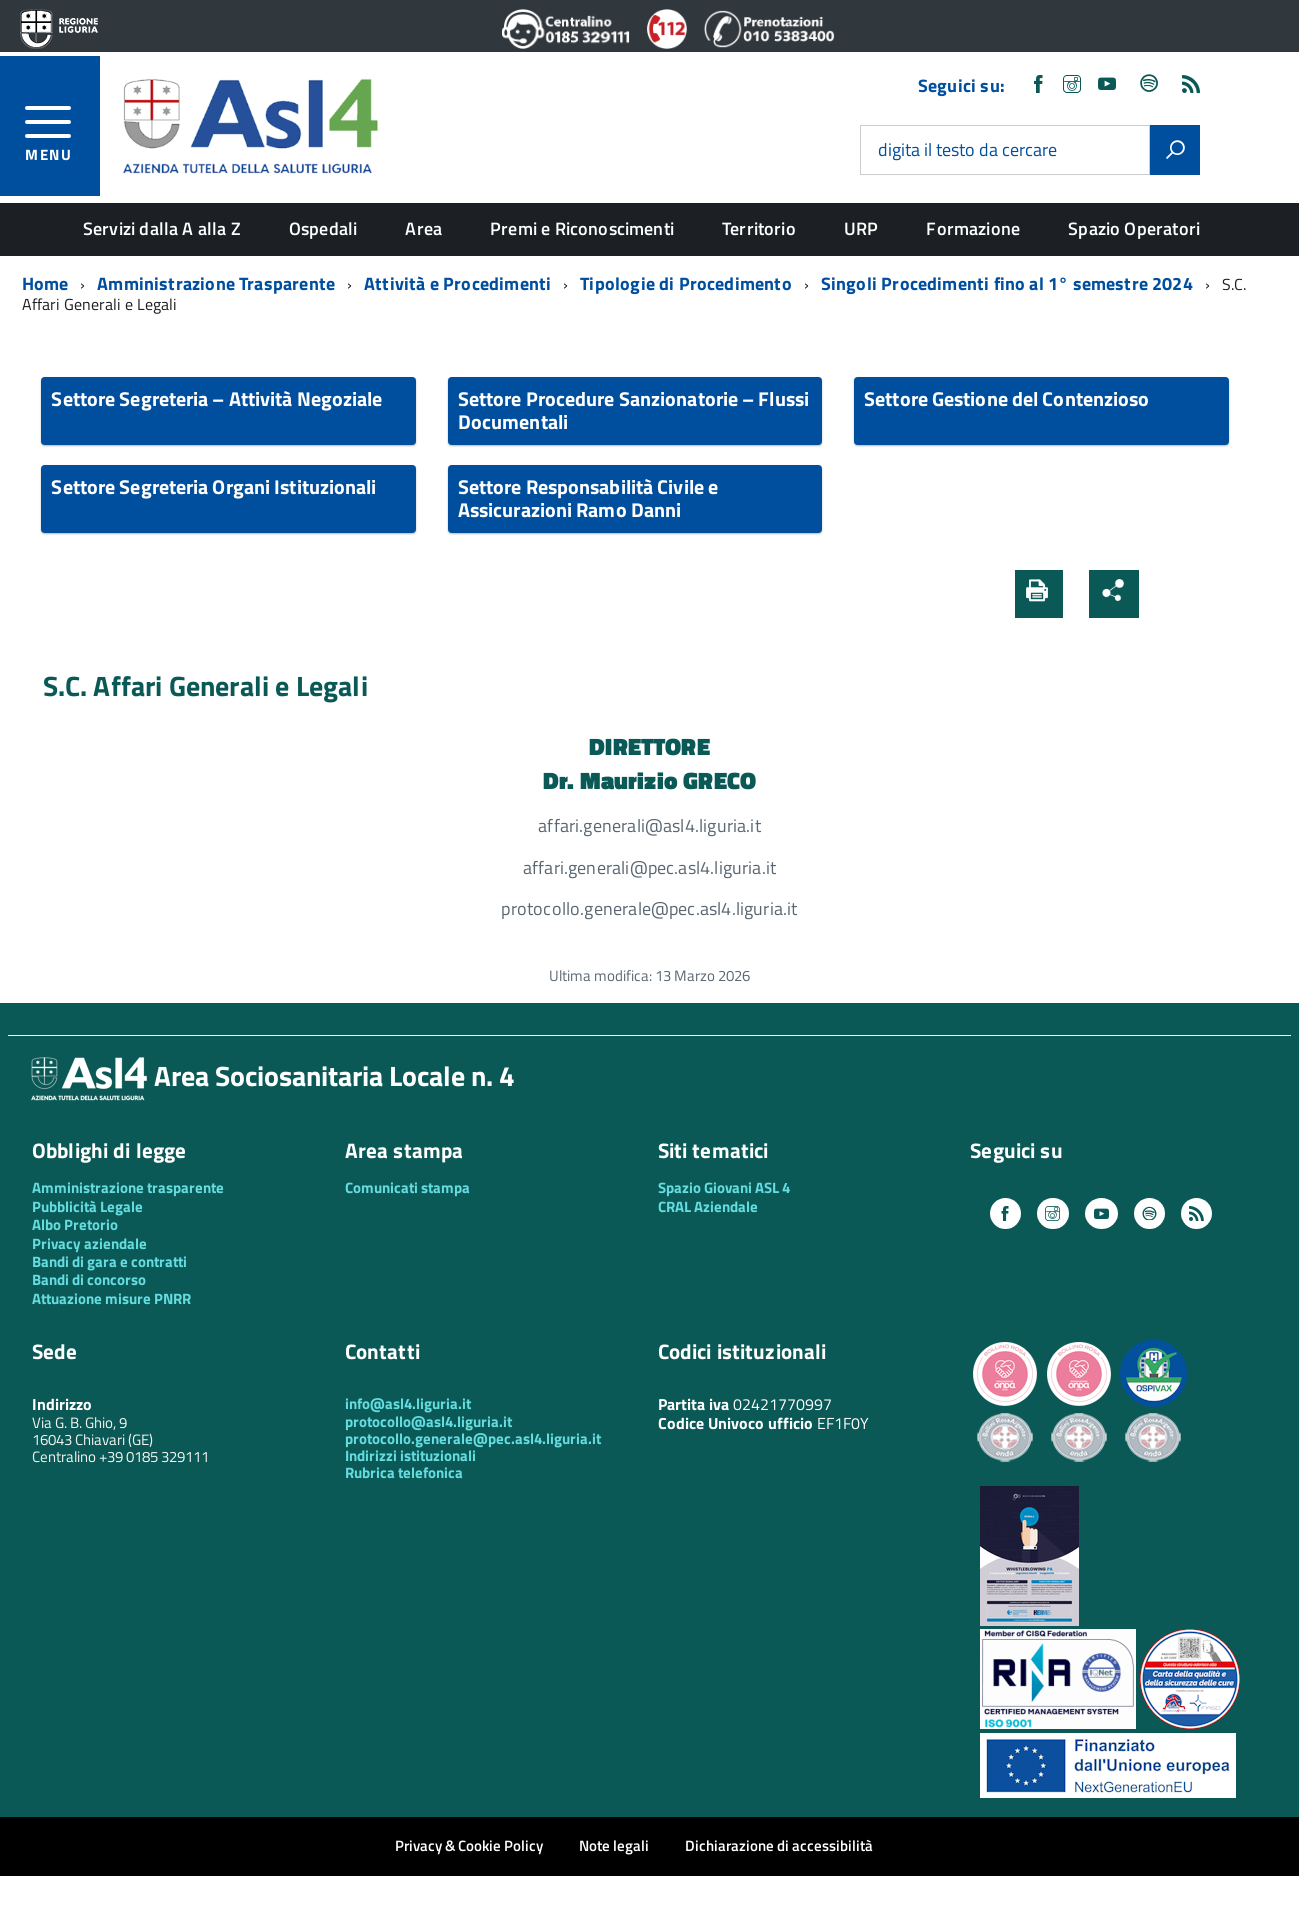 This screenshot has height=1906, width=1299. What do you see at coordinates (404, 1472) in the screenshot?
I see `Rubrica telefonica` at bounding box center [404, 1472].